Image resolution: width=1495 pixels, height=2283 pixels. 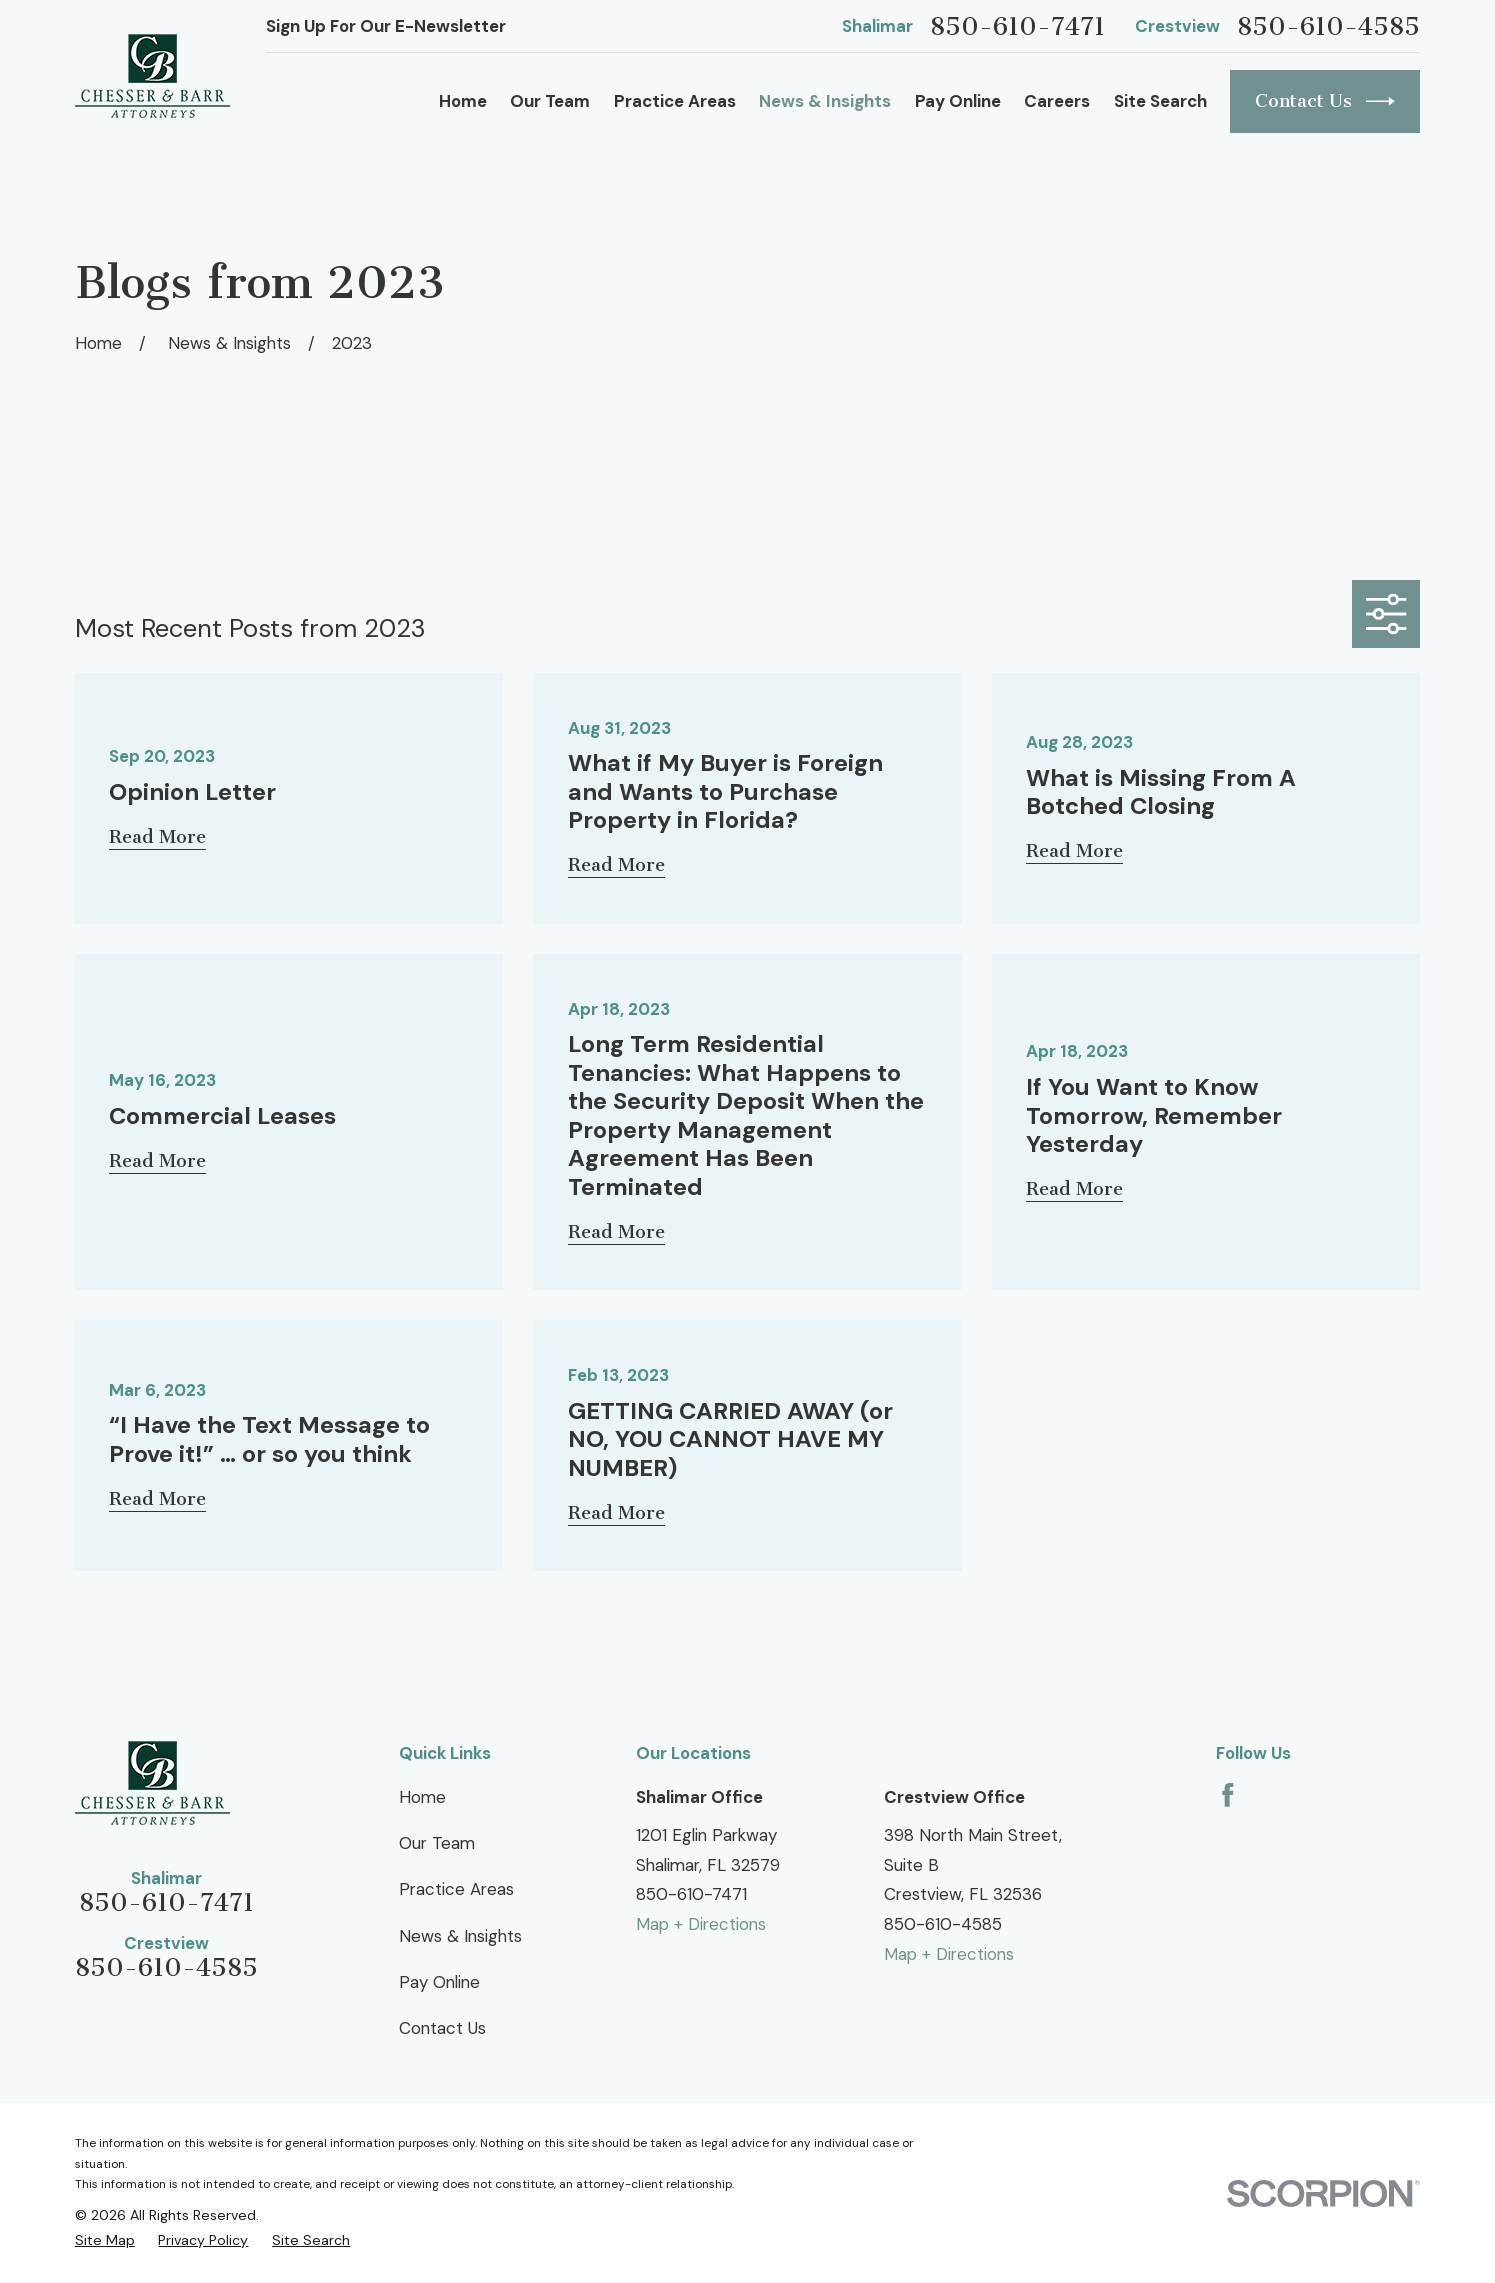 I want to click on Practice Areas [menuitem], so click(x=675, y=101).